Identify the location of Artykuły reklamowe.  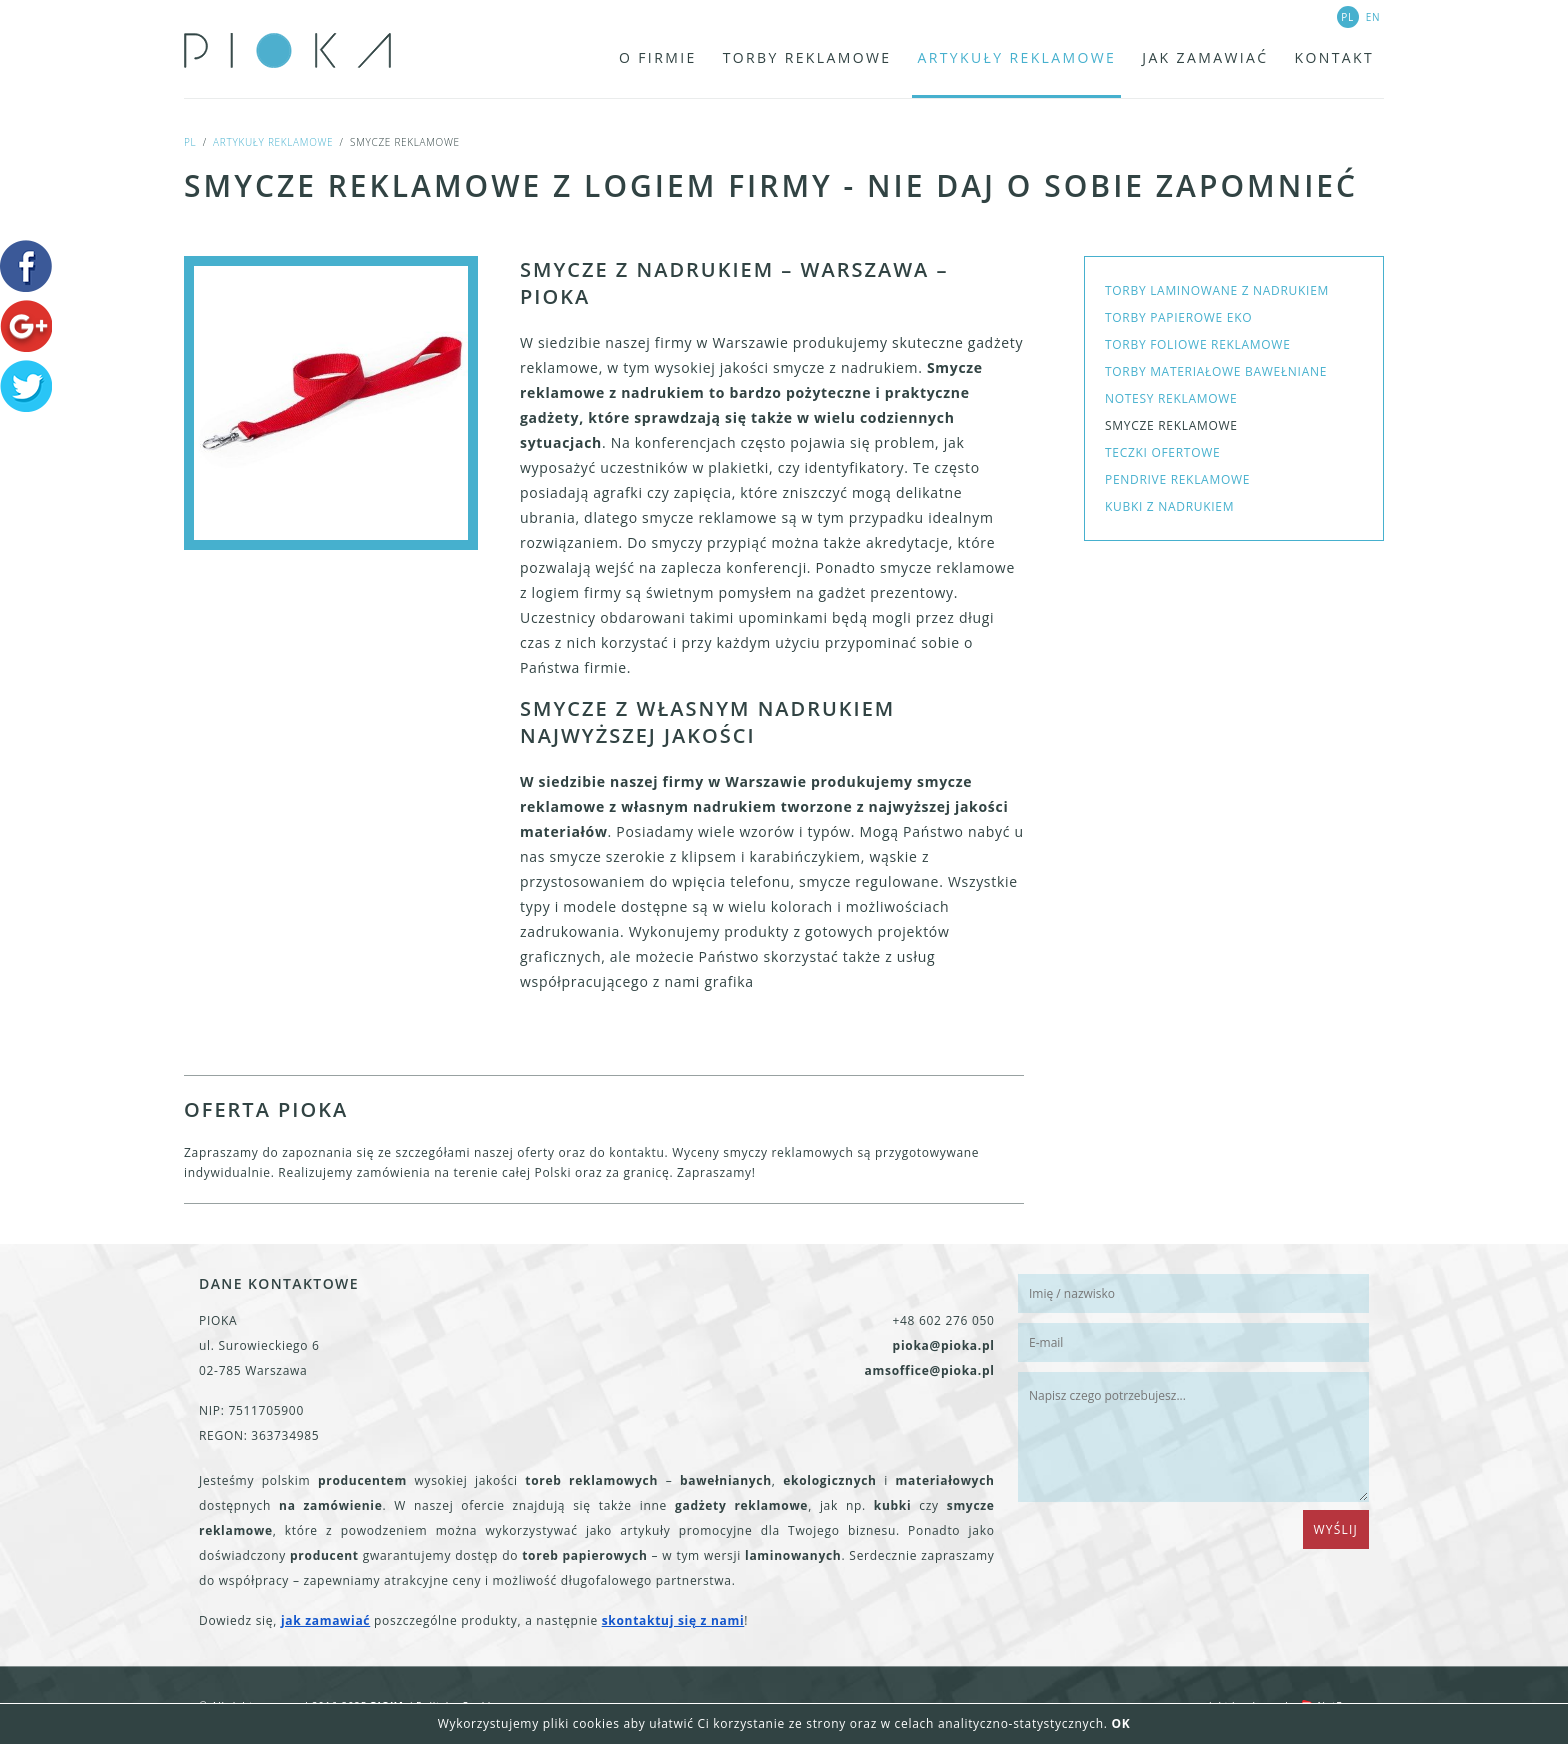
(273, 142).